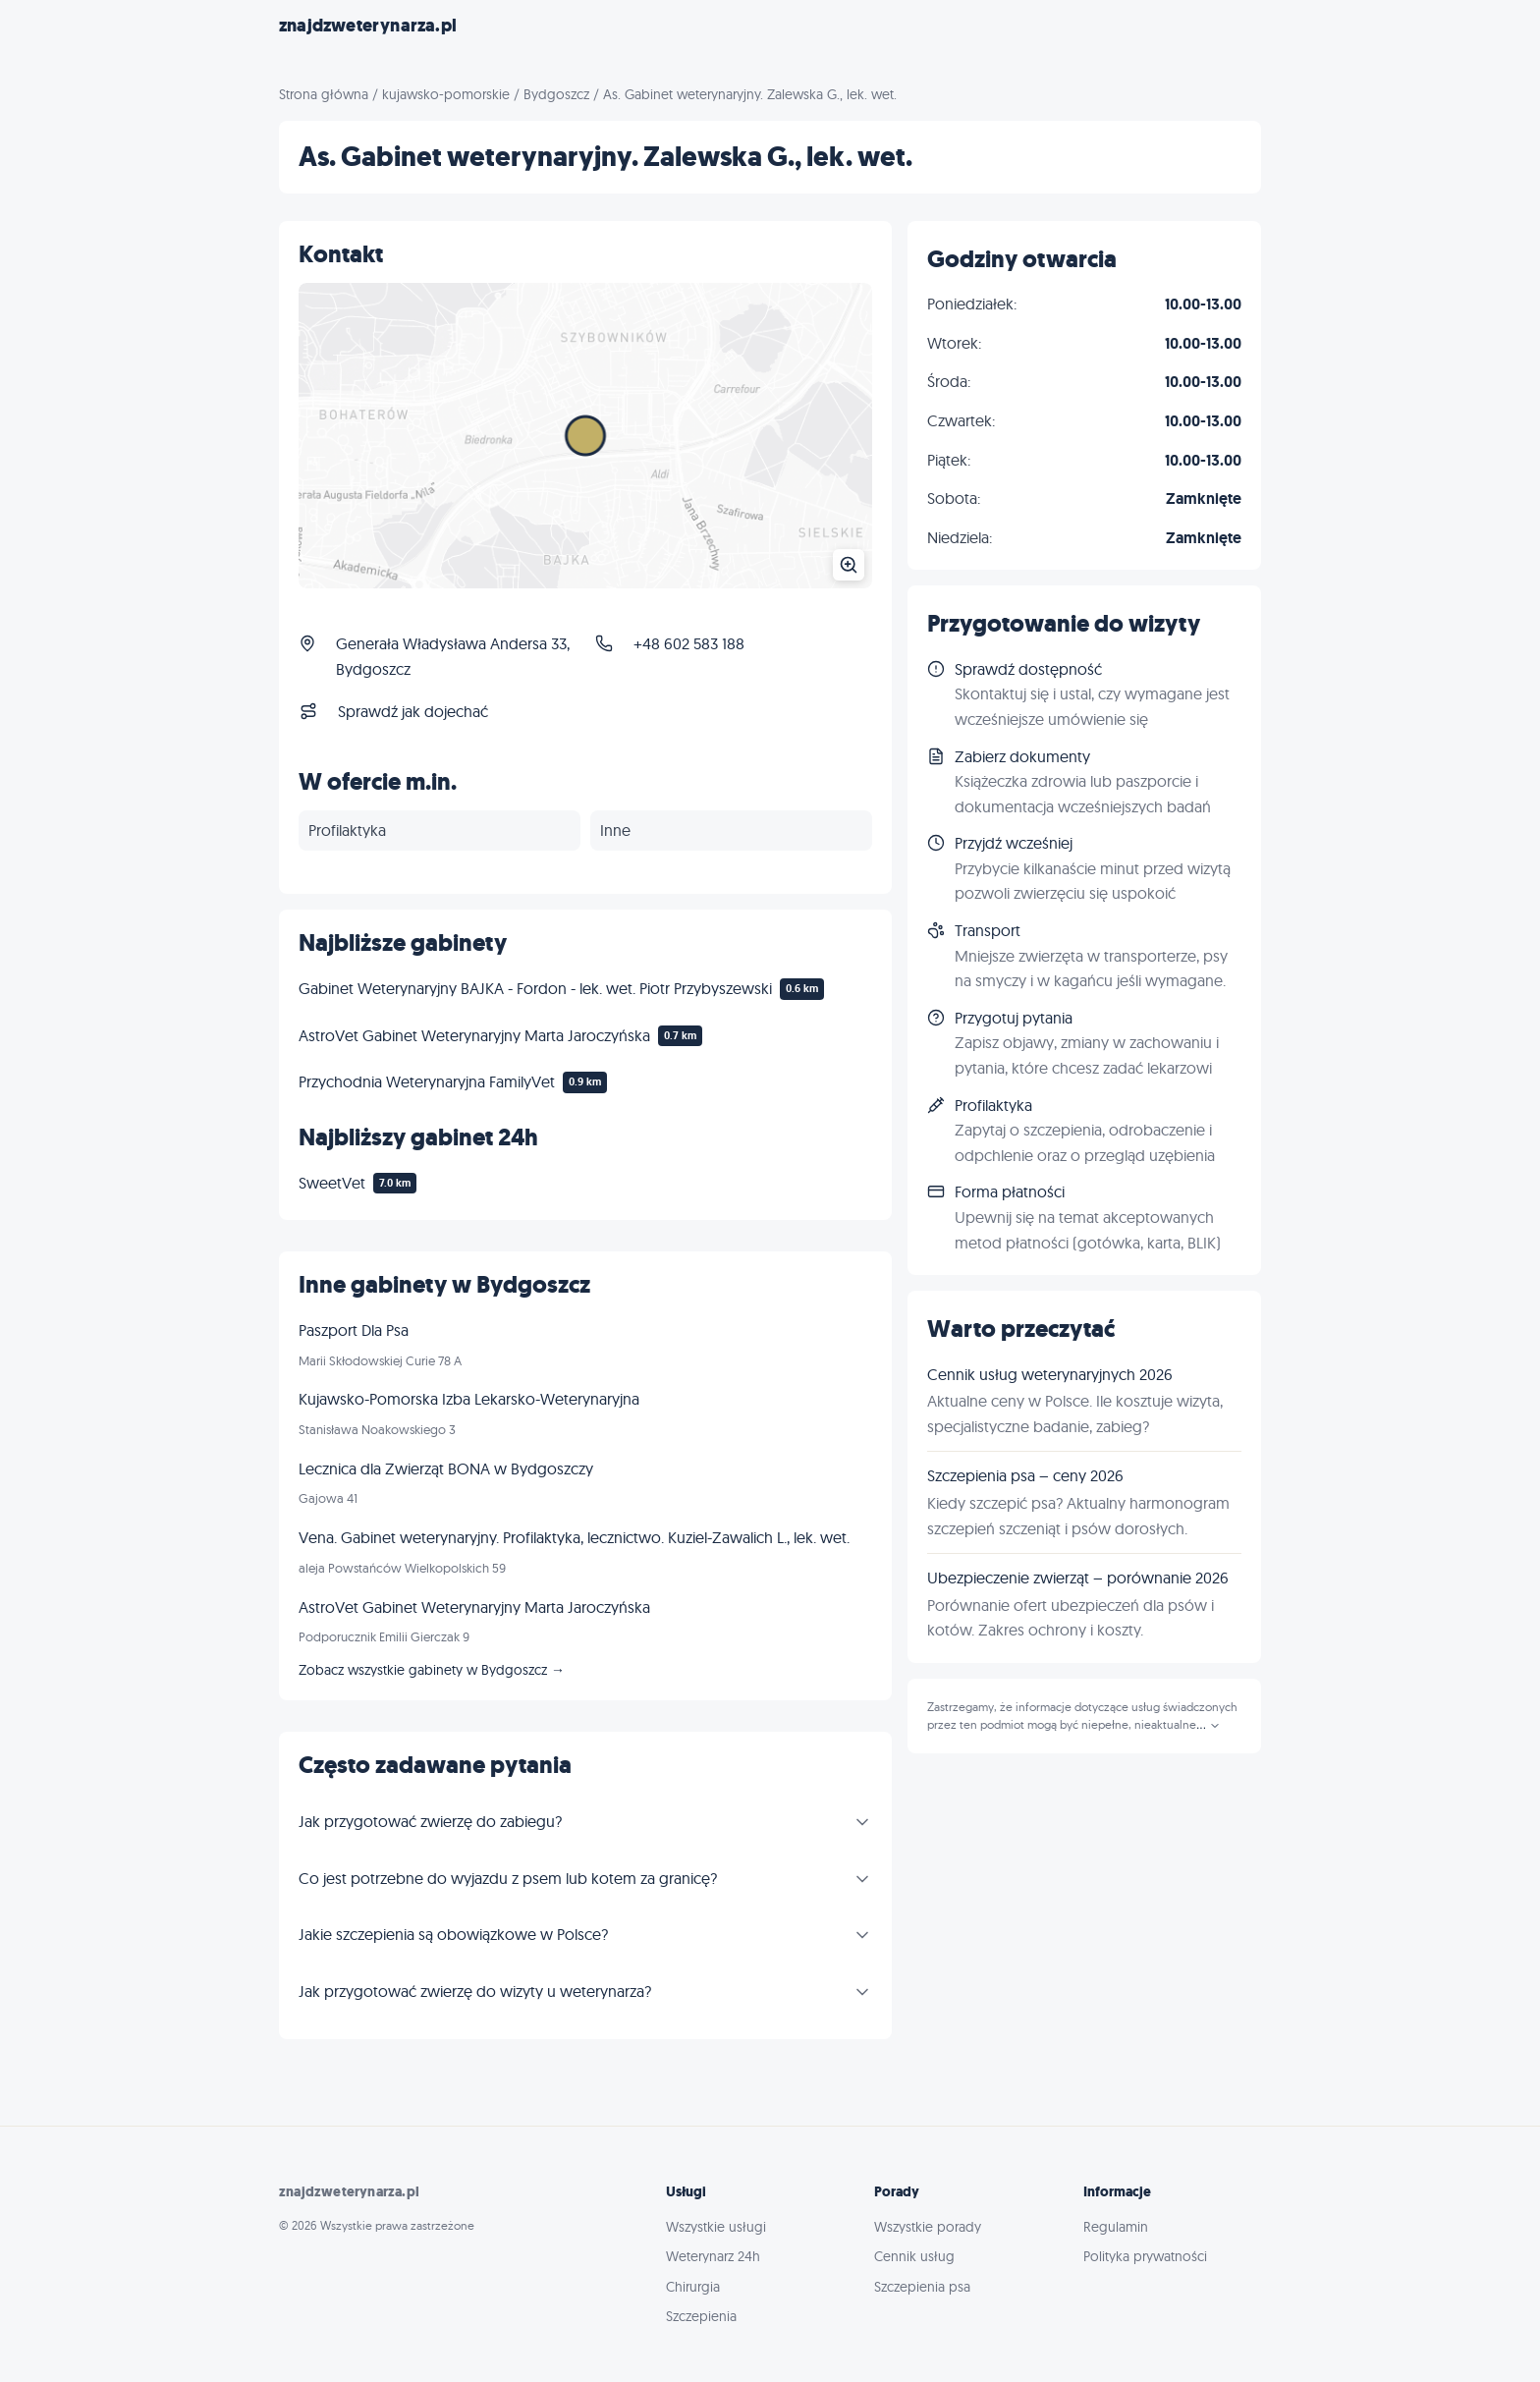 This screenshot has height=2382, width=1540. What do you see at coordinates (354, 1330) in the screenshot?
I see `Paszport Dla Psa` at bounding box center [354, 1330].